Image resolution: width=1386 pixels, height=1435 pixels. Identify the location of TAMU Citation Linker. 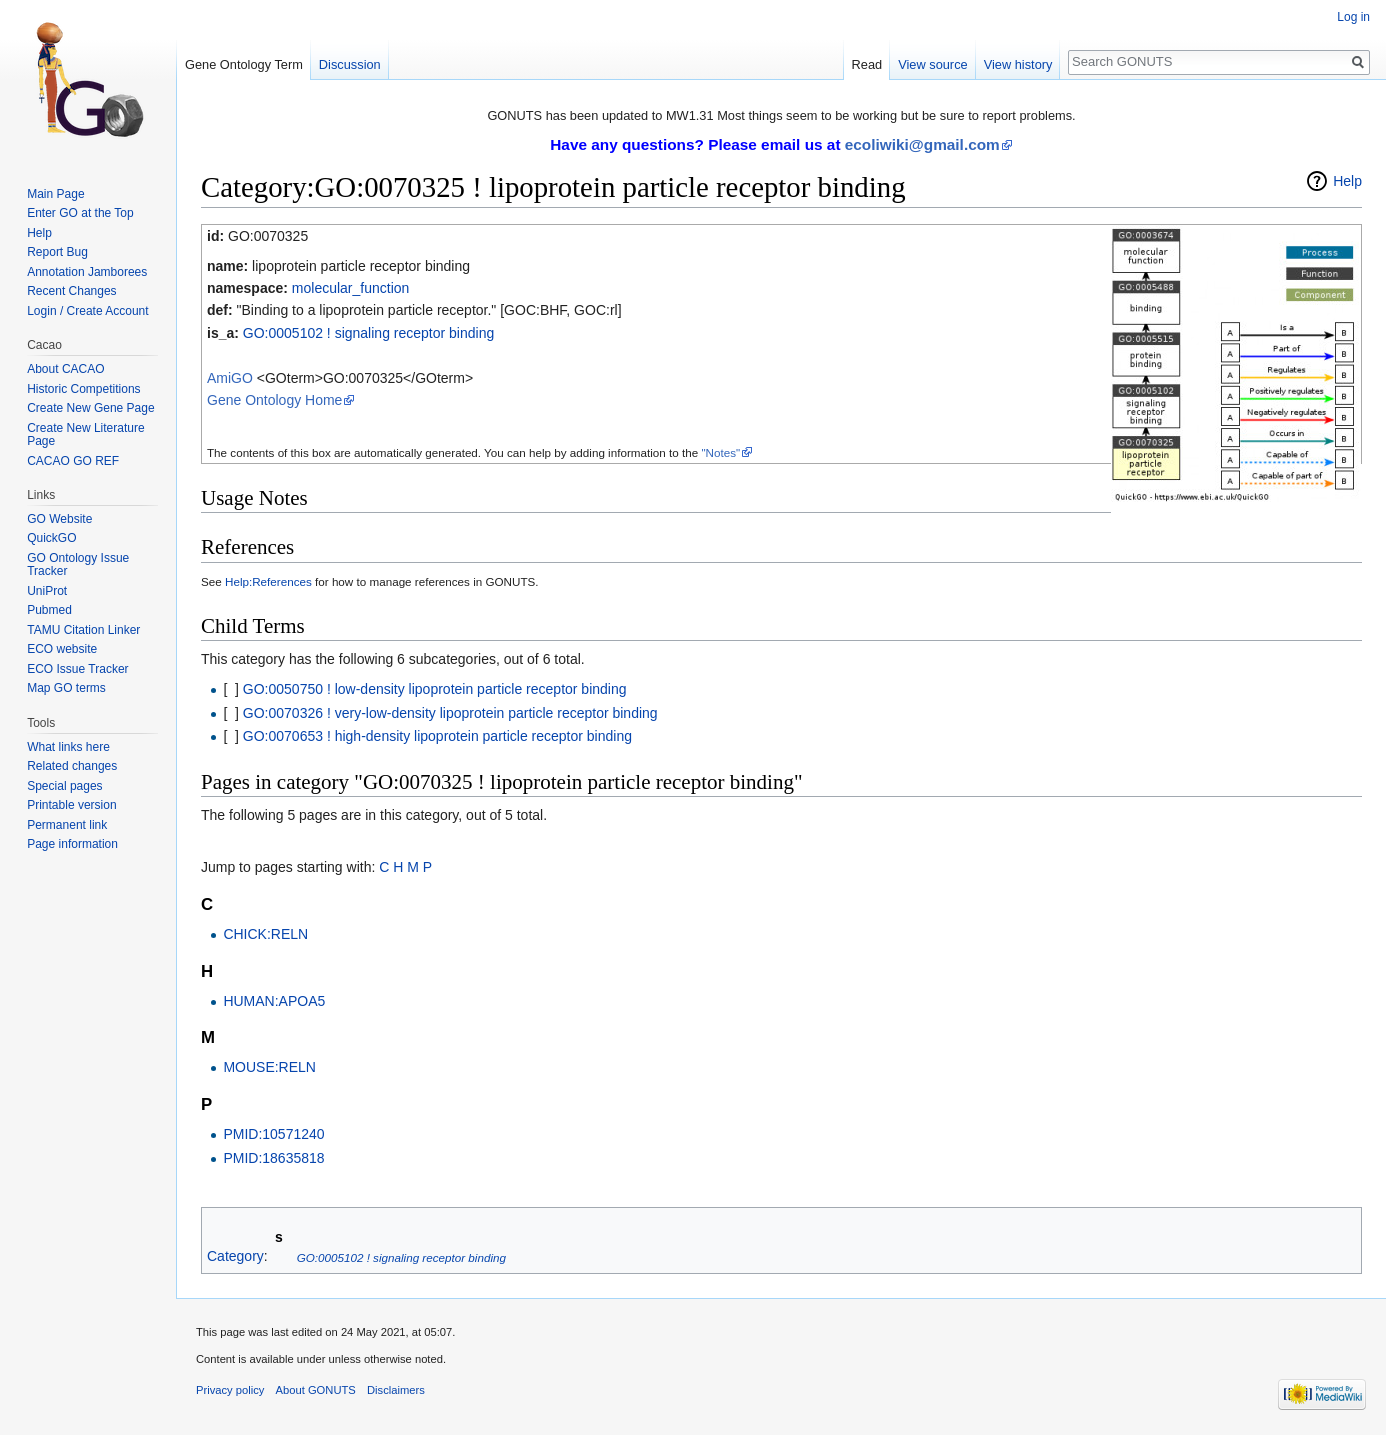
(83, 630).